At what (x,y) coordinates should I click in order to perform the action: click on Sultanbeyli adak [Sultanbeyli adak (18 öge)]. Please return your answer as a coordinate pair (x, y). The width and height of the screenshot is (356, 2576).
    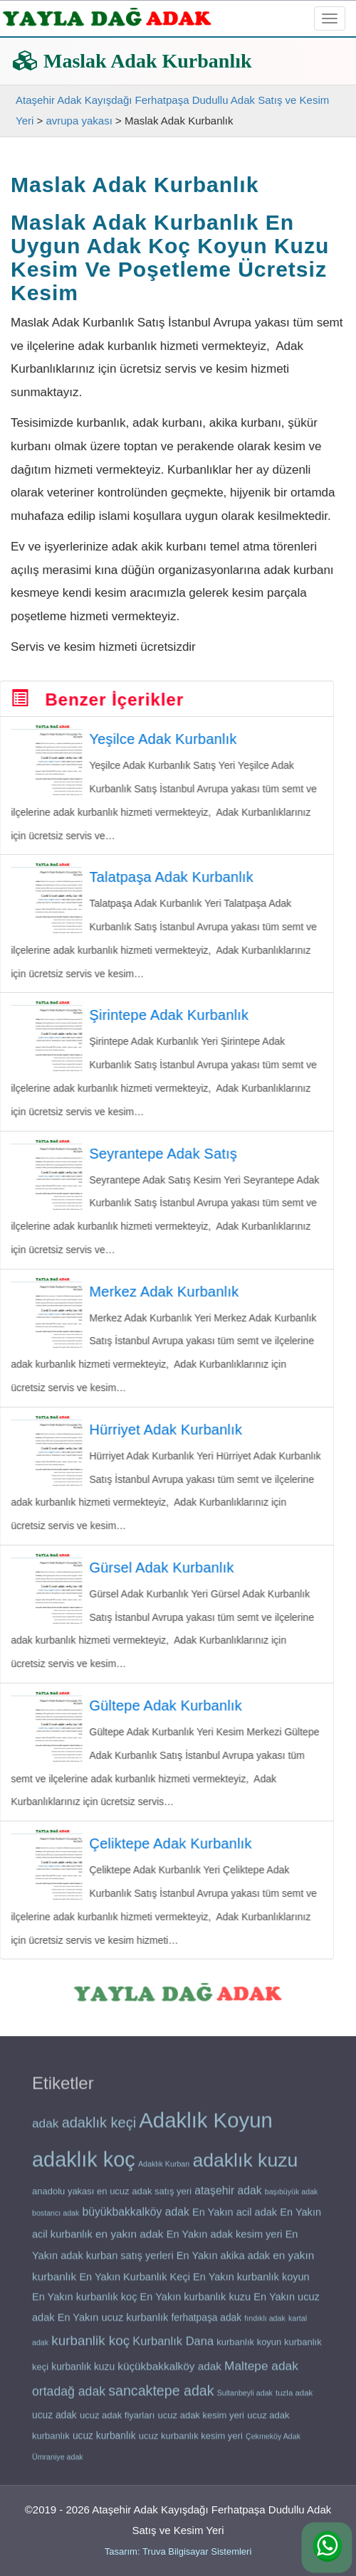
    Looking at the image, I should click on (245, 2398).